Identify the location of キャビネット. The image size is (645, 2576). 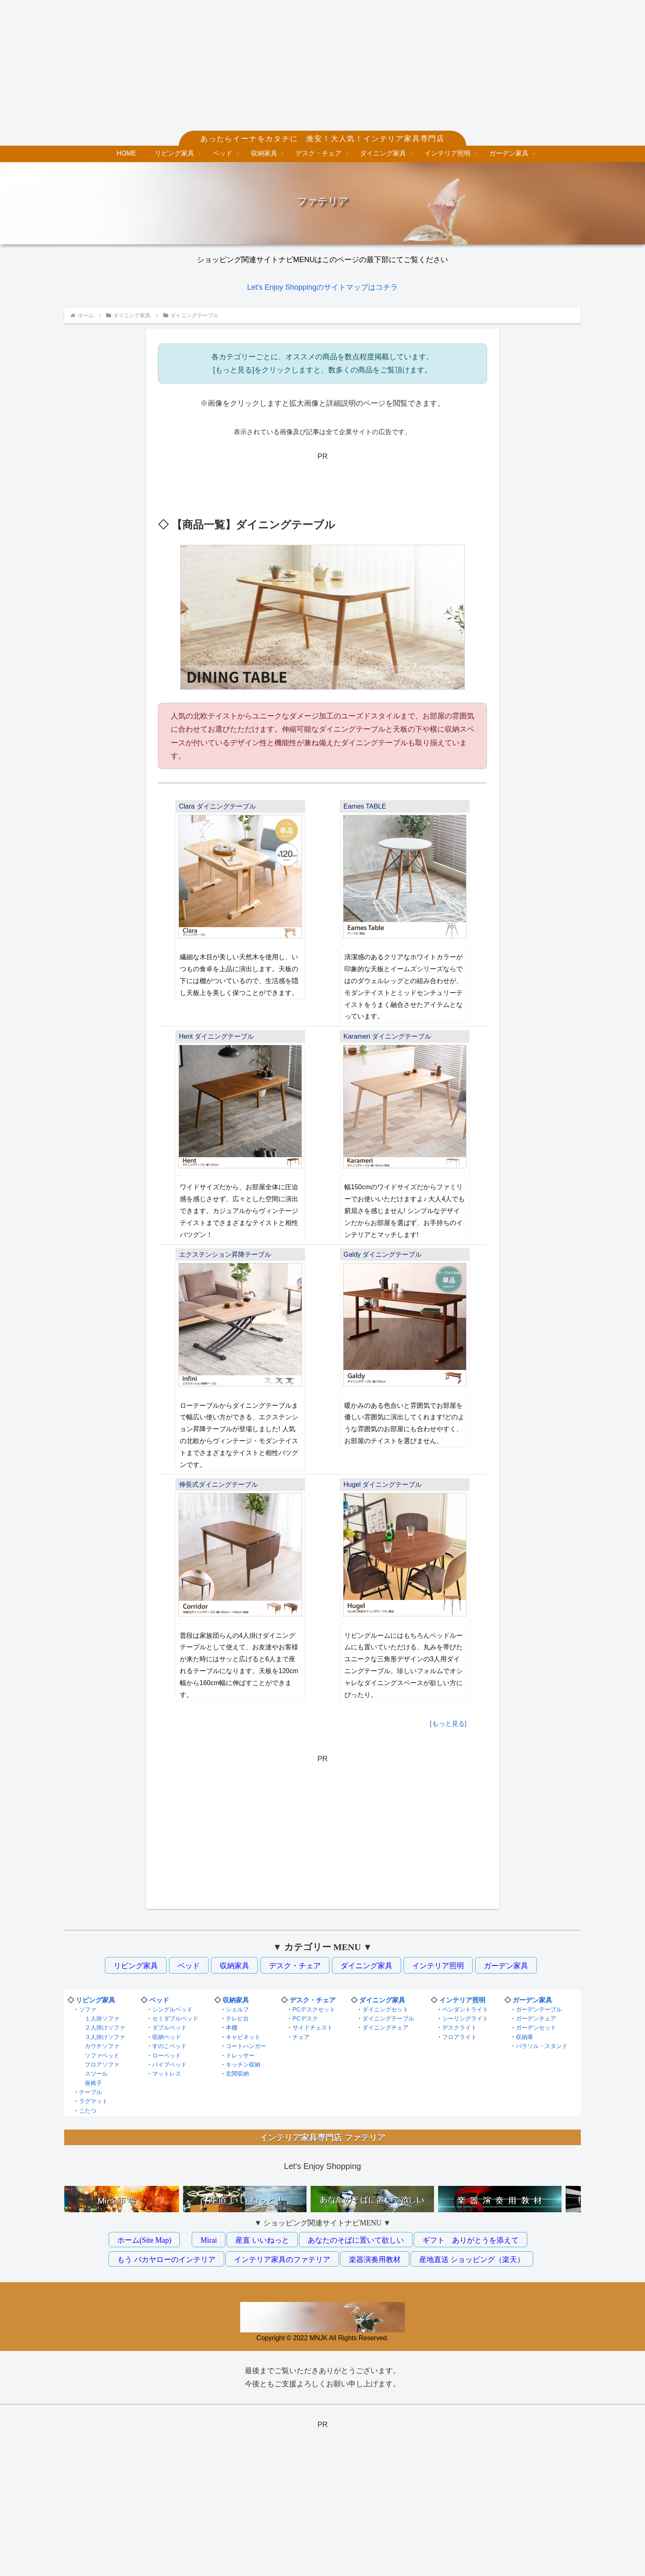
(243, 2037).